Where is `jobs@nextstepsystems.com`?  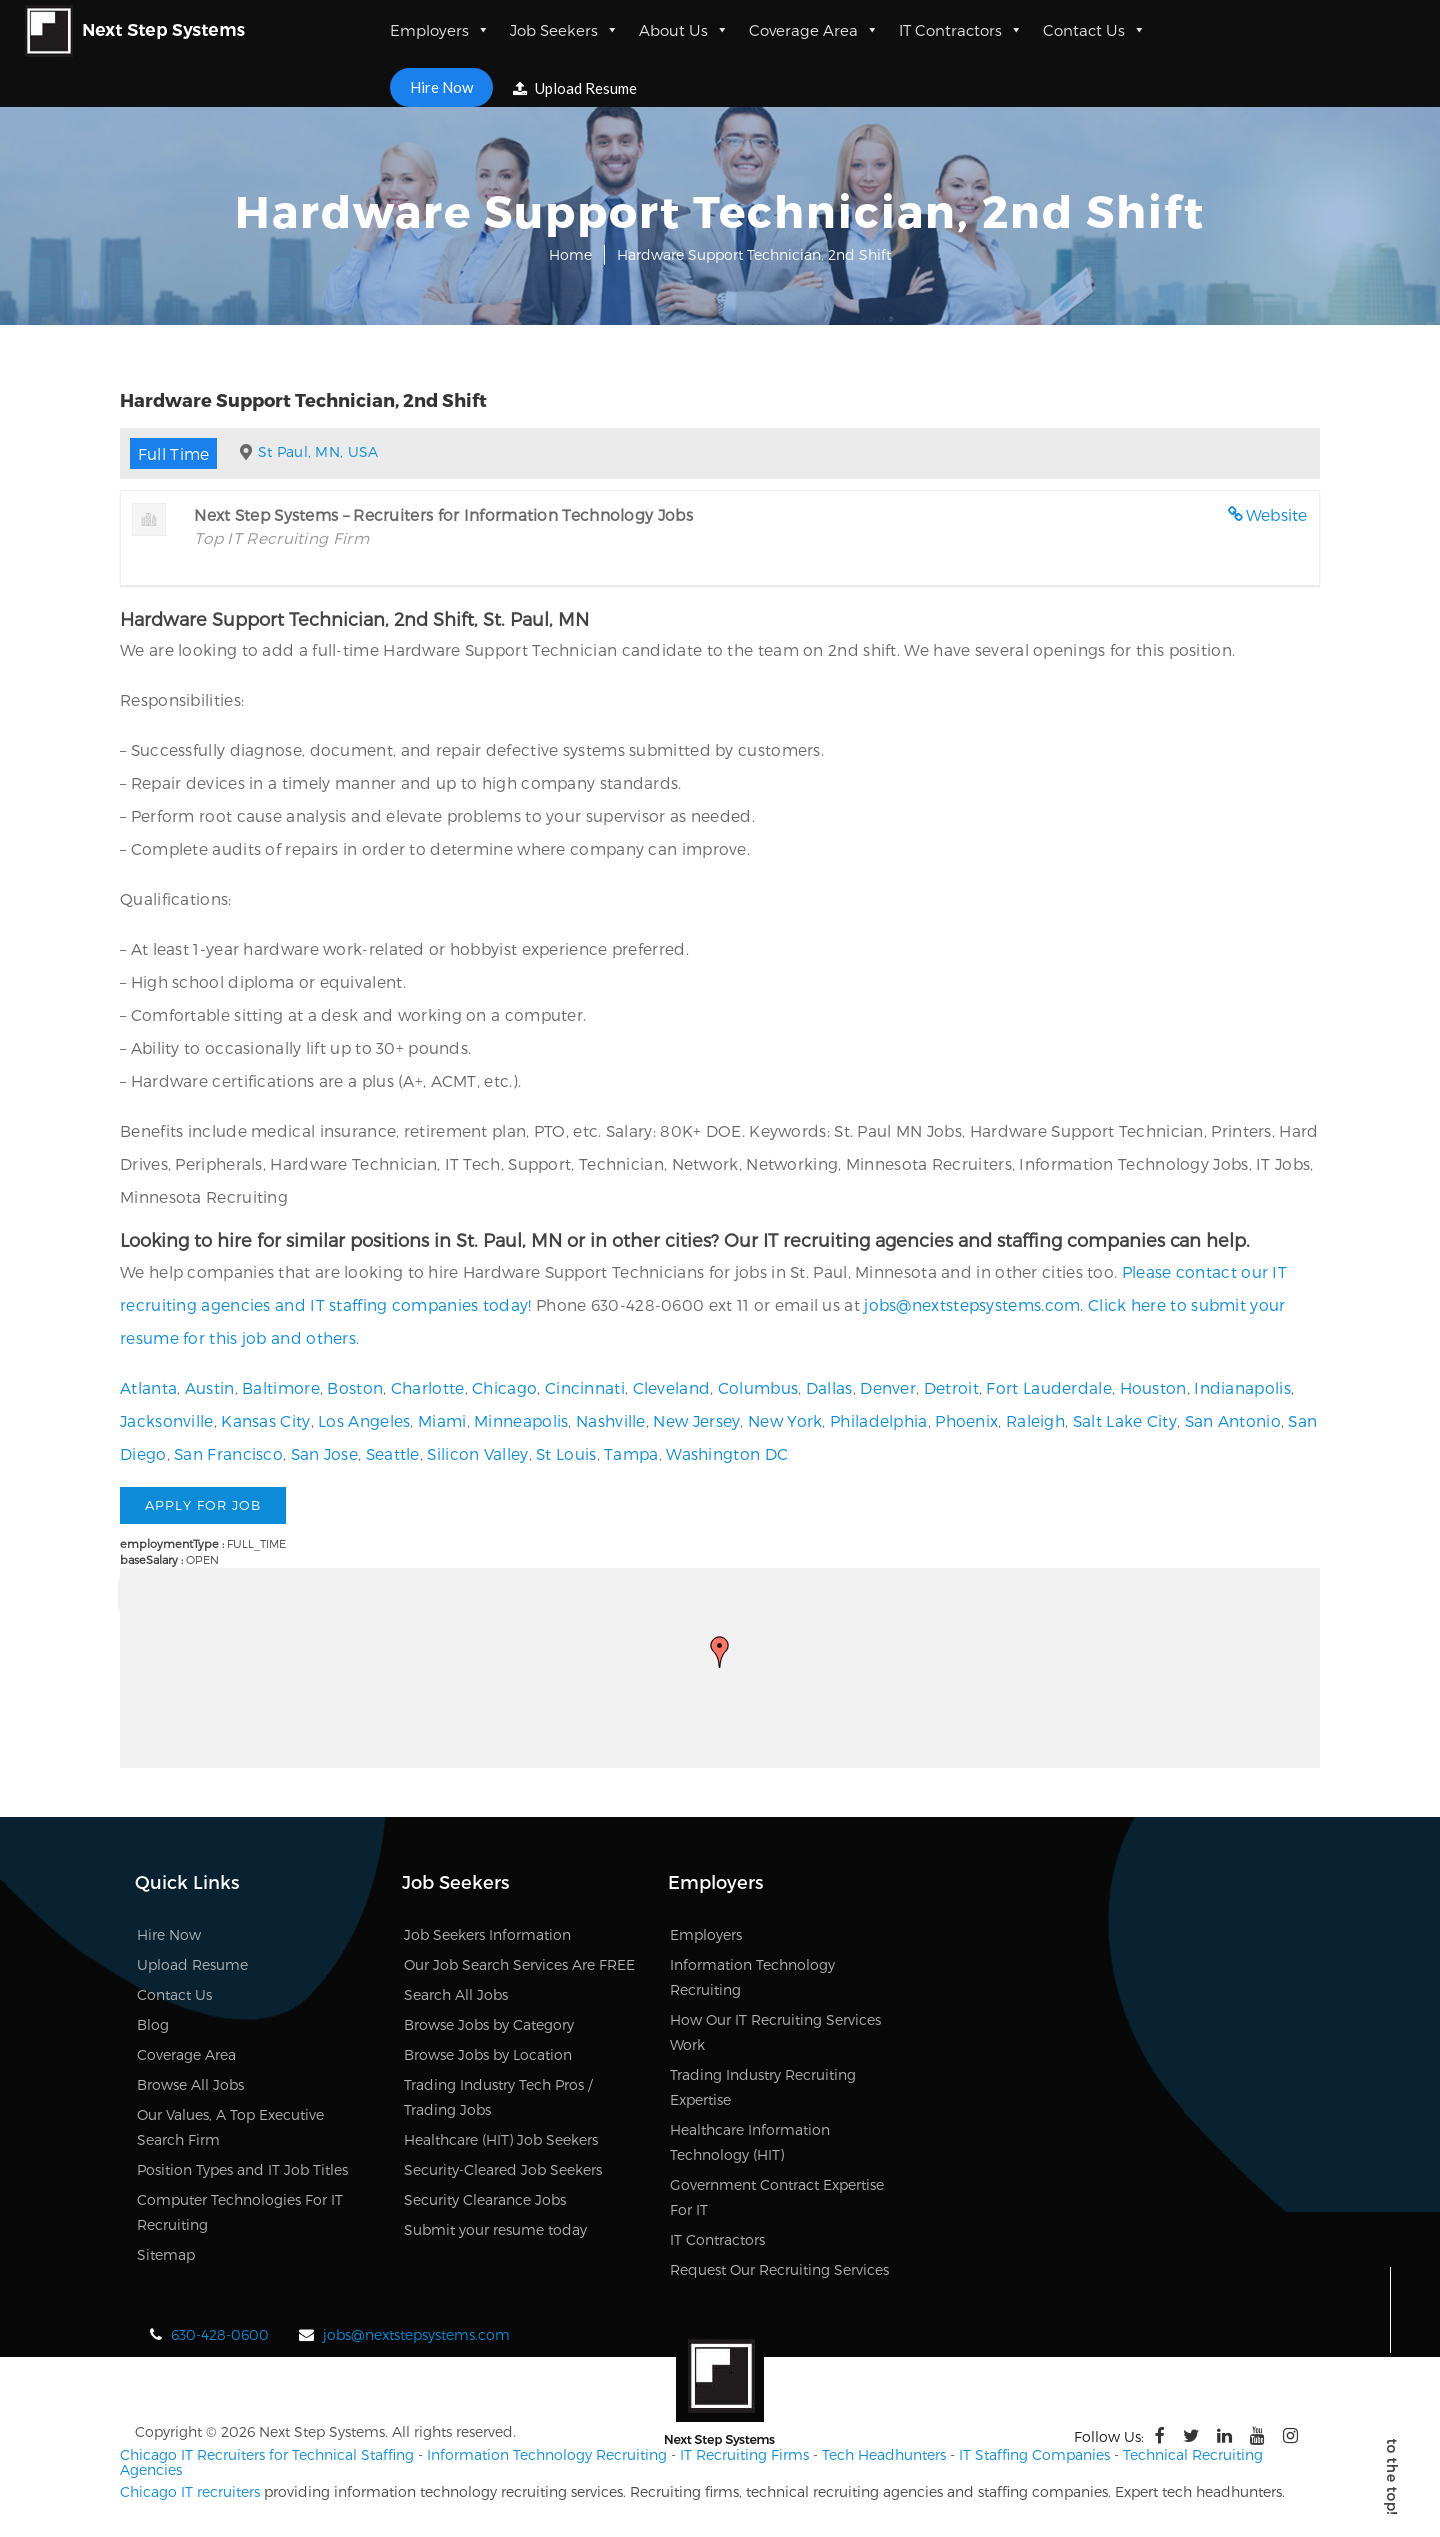
jobs@nextstepsystems.com is located at coordinates (972, 1304).